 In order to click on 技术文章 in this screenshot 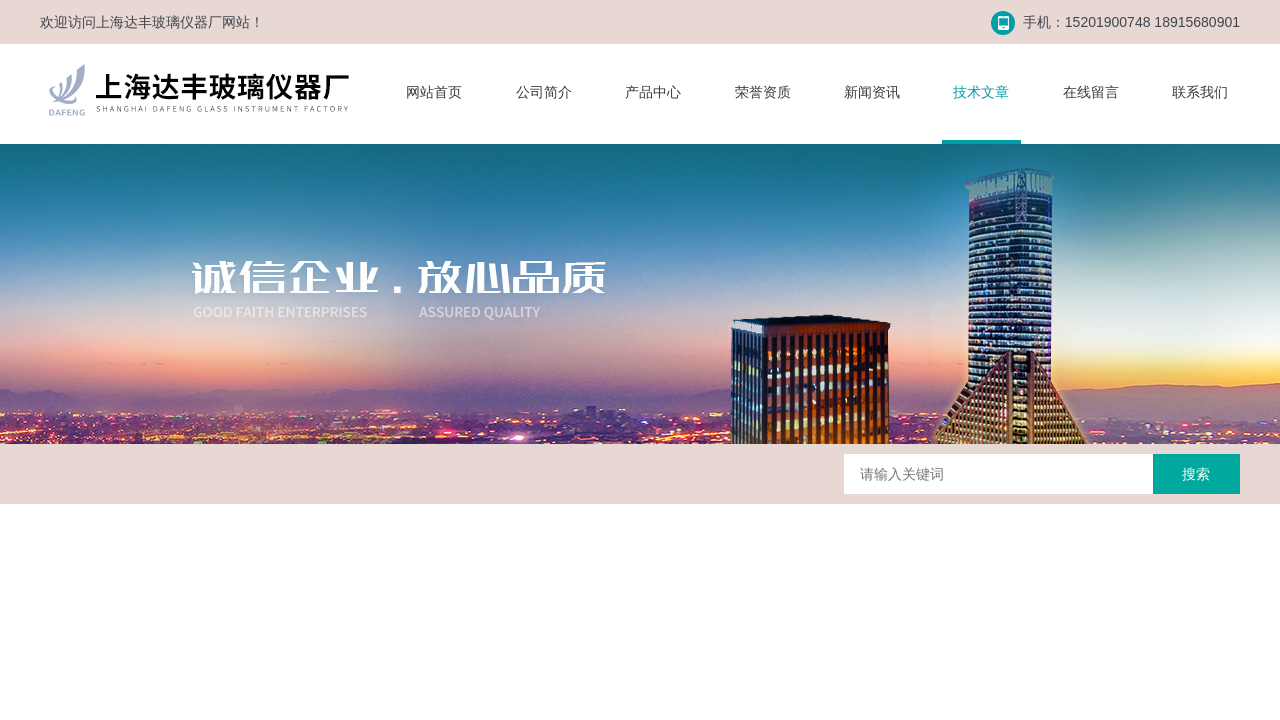, I will do `click(981, 92)`.